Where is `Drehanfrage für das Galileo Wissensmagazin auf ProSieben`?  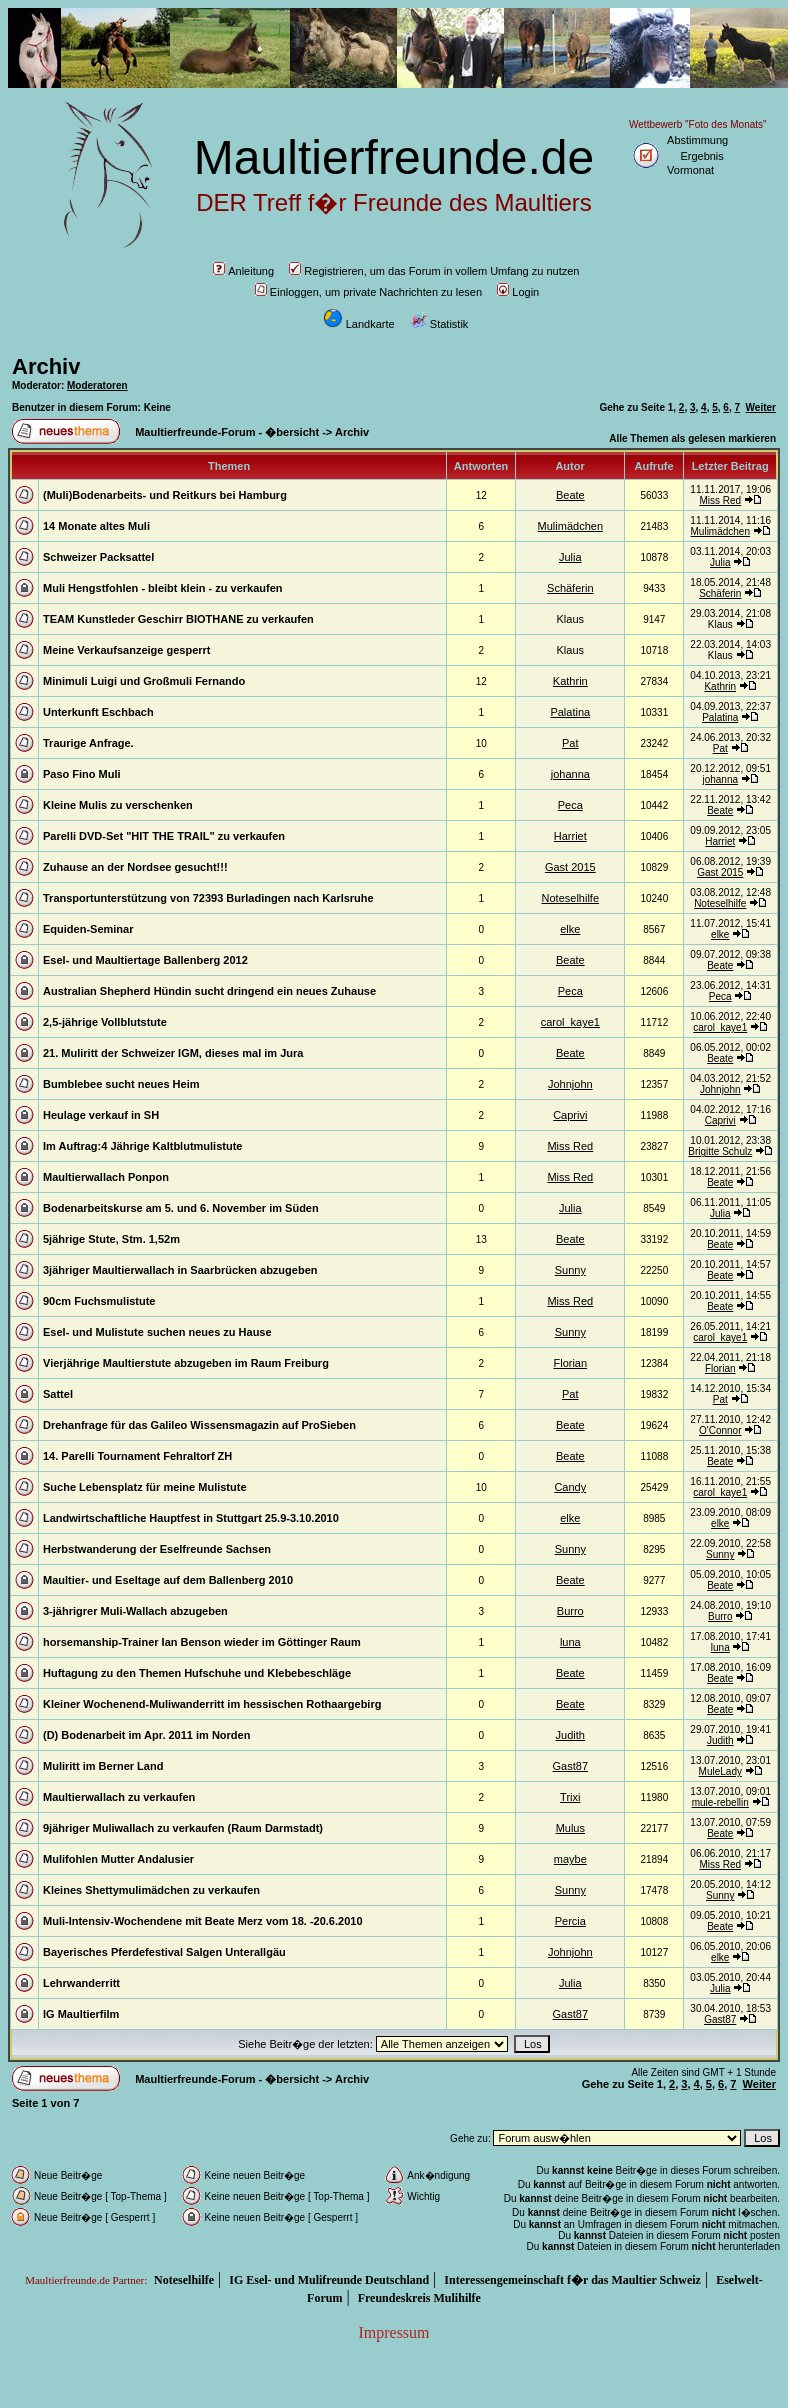
Drehanfrage für das Galileo Wissensmagazin auf ProSieben is located at coordinates (199, 1425).